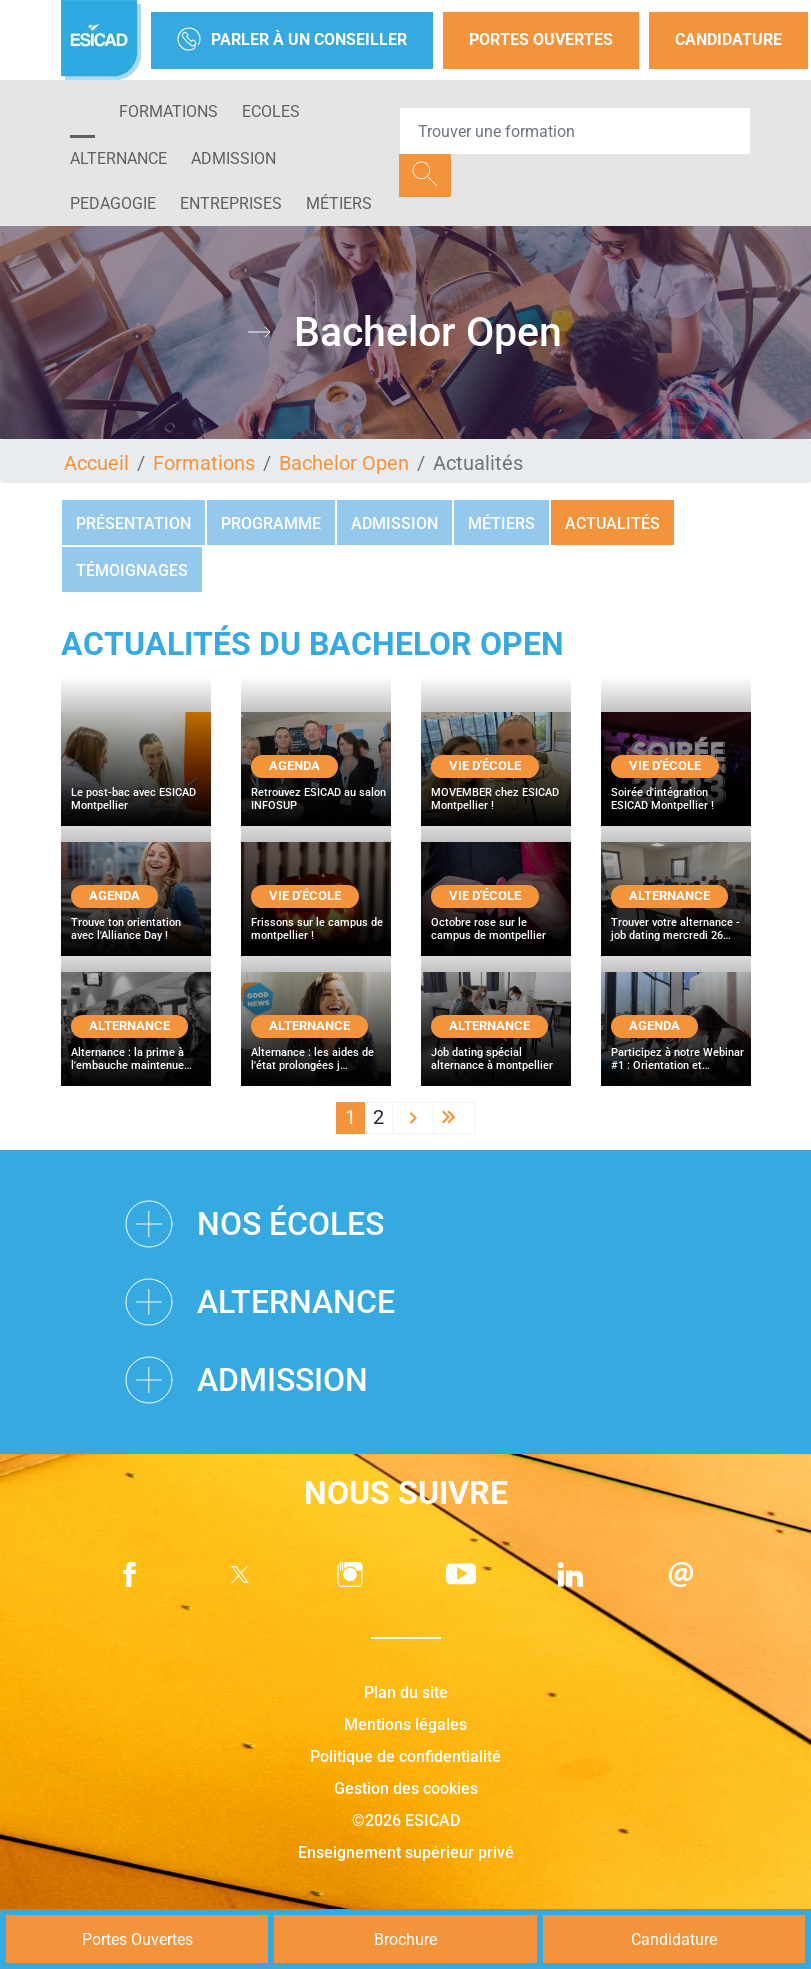 The width and height of the screenshot is (811, 1969). What do you see at coordinates (271, 523) in the screenshot?
I see `Programme` at bounding box center [271, 523].